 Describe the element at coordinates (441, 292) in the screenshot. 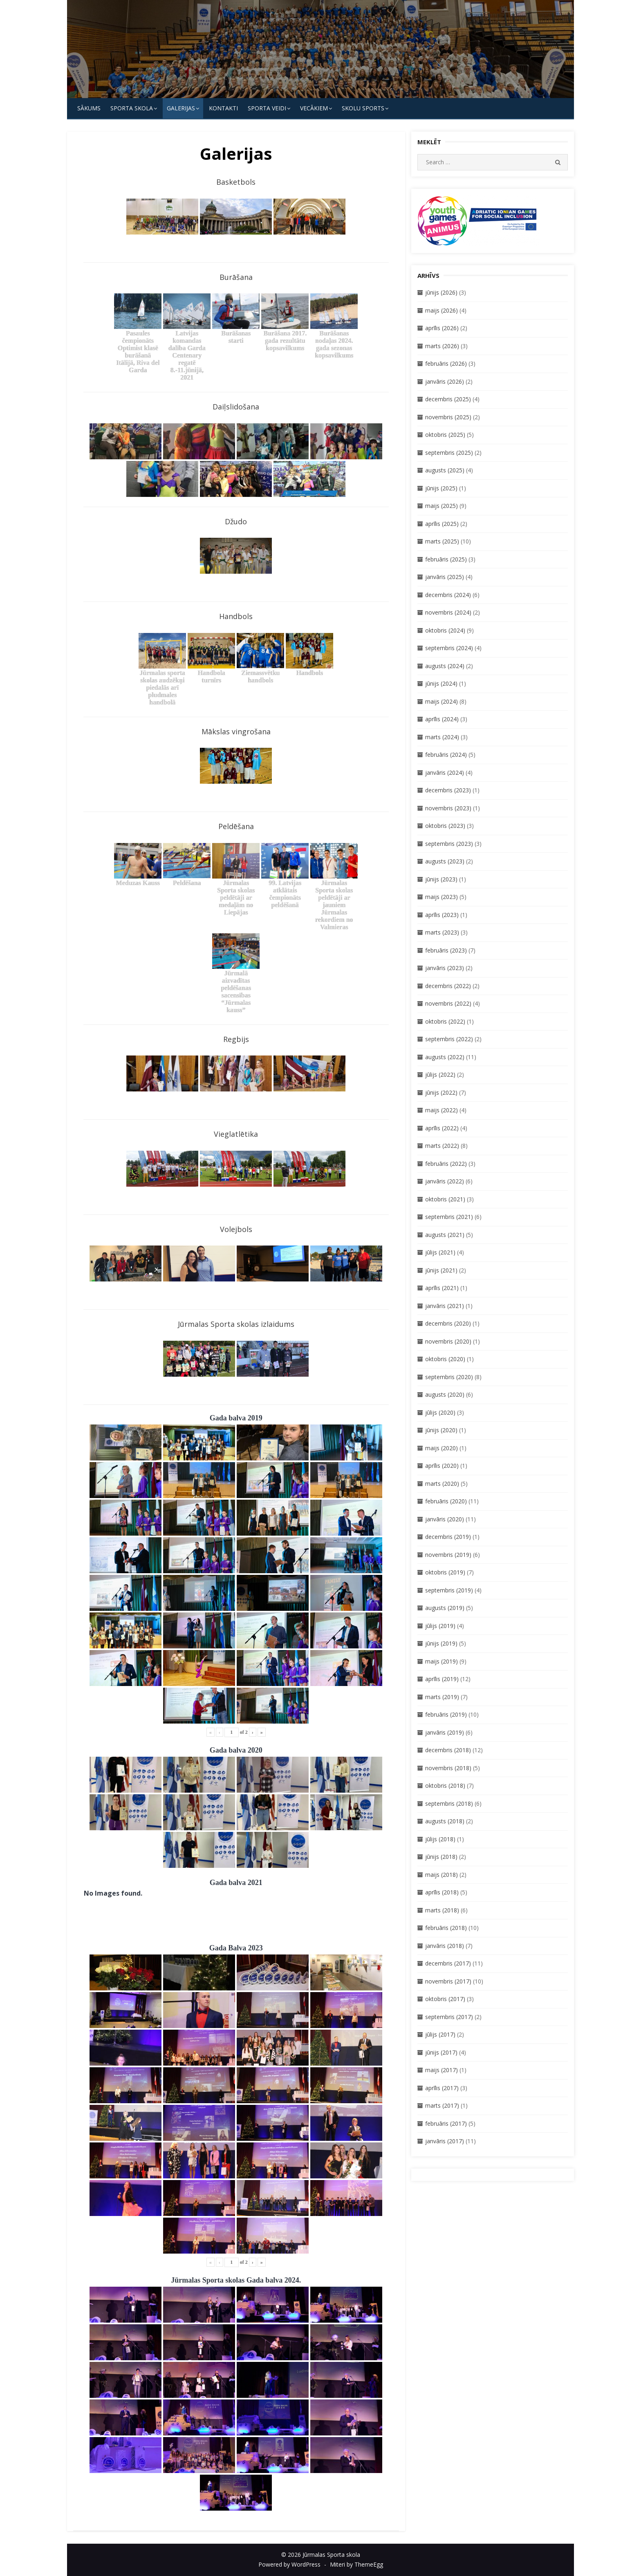

I see `jūnijs (2026)` at that location.